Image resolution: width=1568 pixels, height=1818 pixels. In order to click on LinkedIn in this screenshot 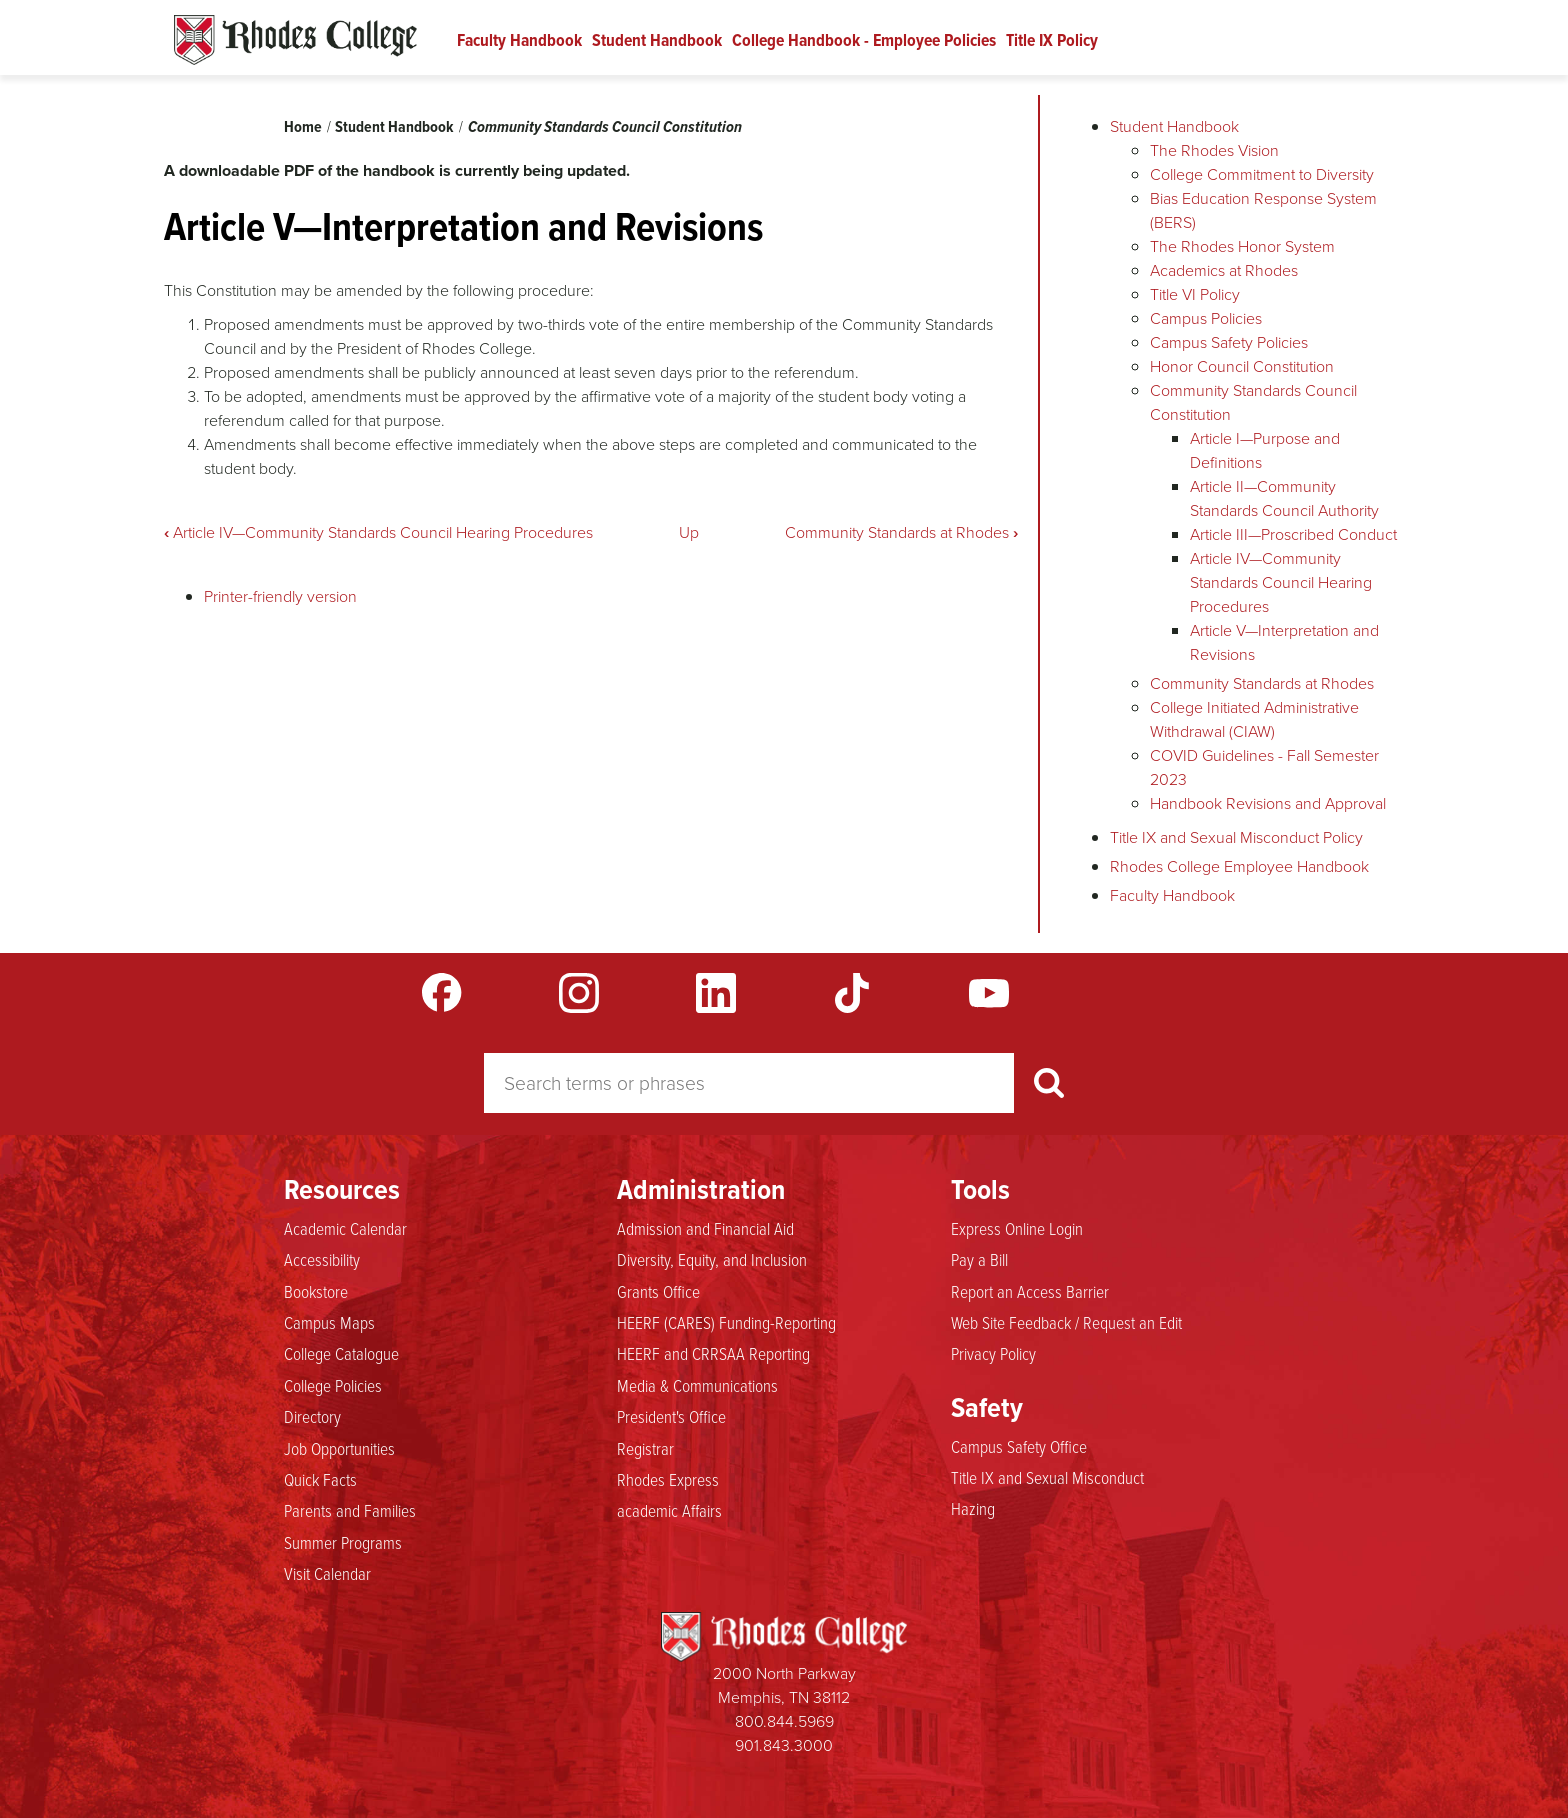, I will do `click(716, 993)`.